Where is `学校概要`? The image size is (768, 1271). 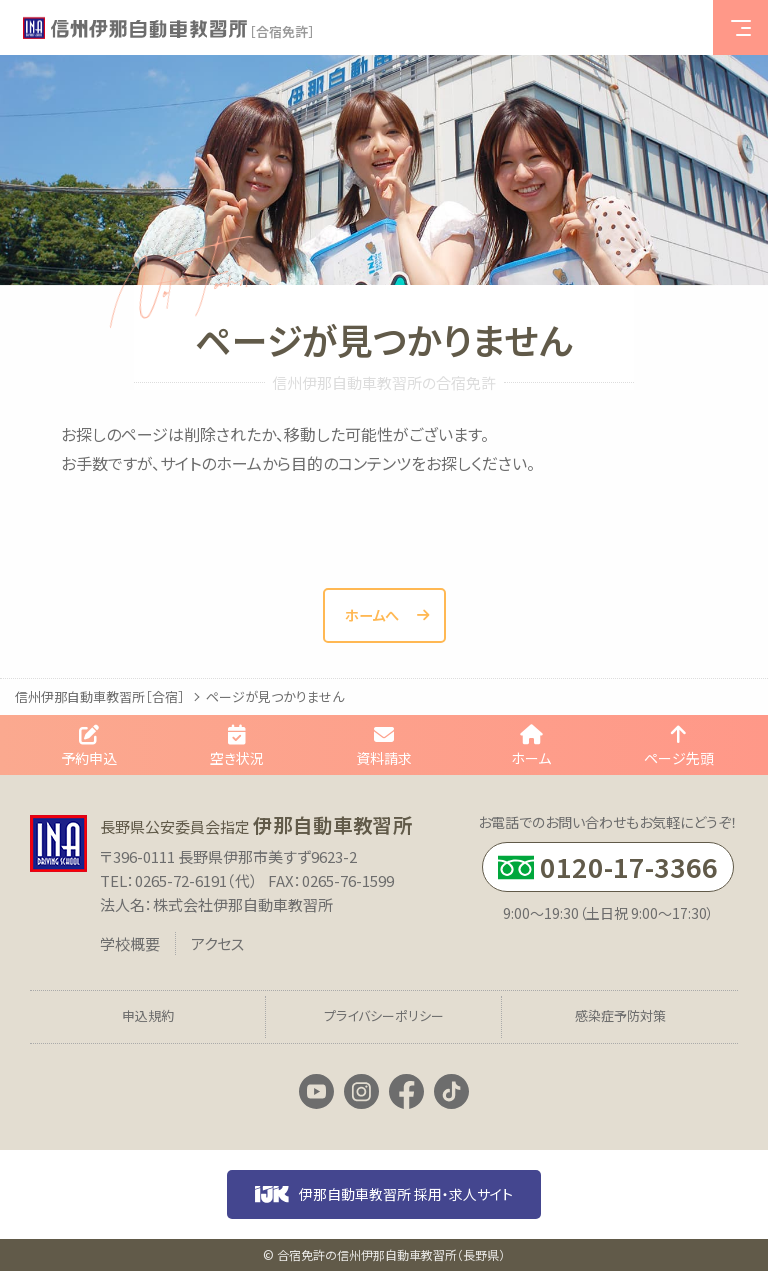
学校概要 is located at coordinates (130, 943).